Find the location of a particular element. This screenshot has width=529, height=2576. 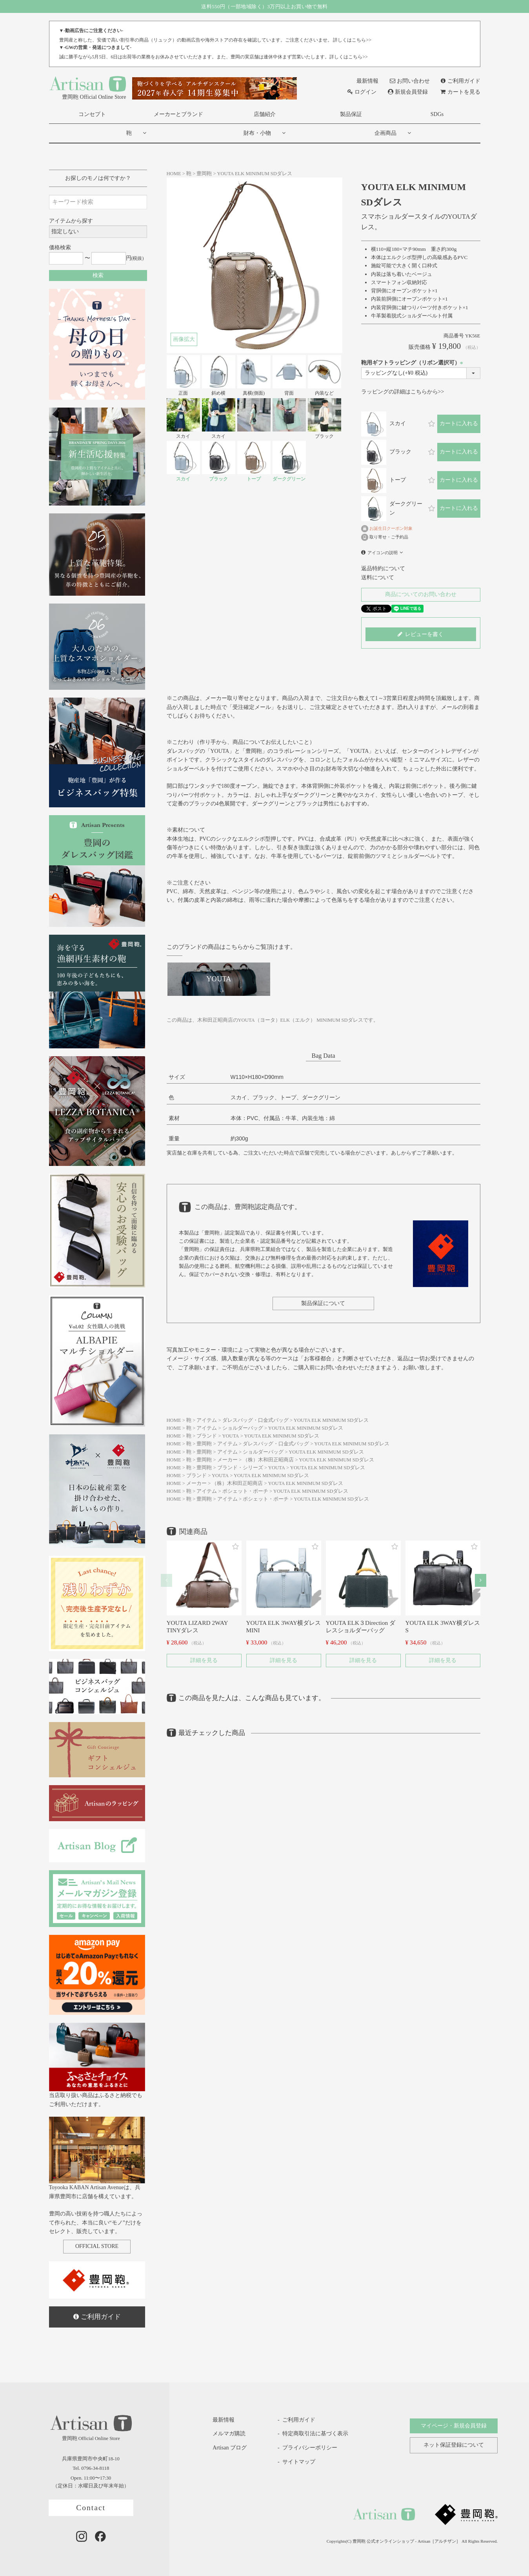

コンセプト is located at coordinates (92, 114).